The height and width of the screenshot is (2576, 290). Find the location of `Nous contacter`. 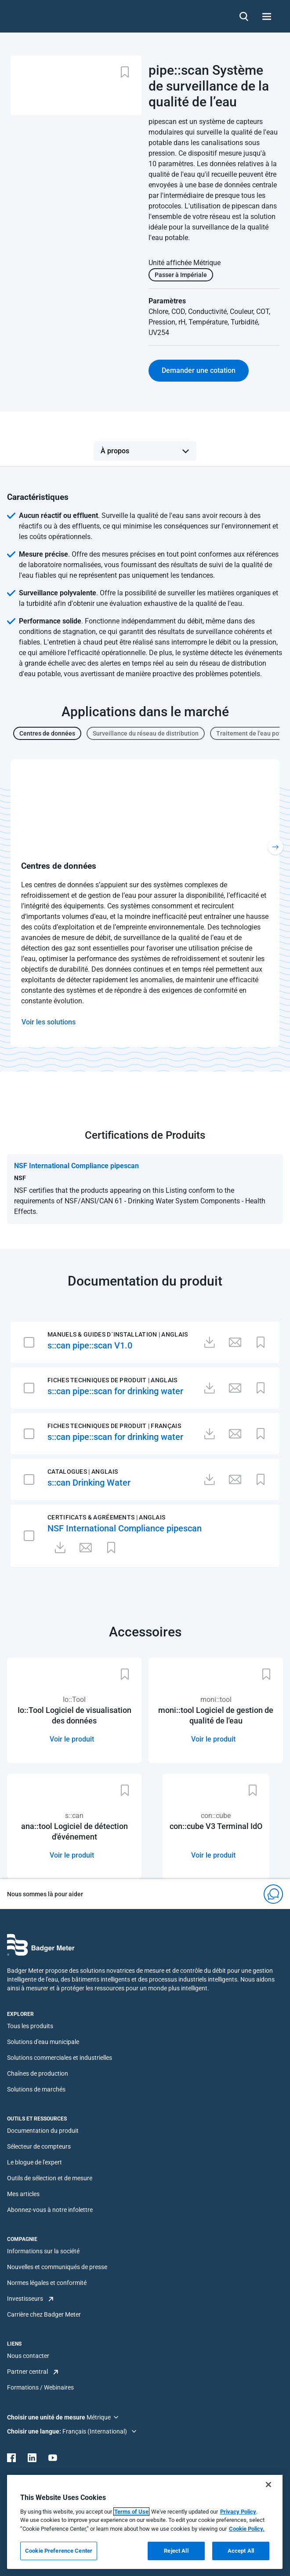

Nous contacter is located at coordinates (28, 2355).